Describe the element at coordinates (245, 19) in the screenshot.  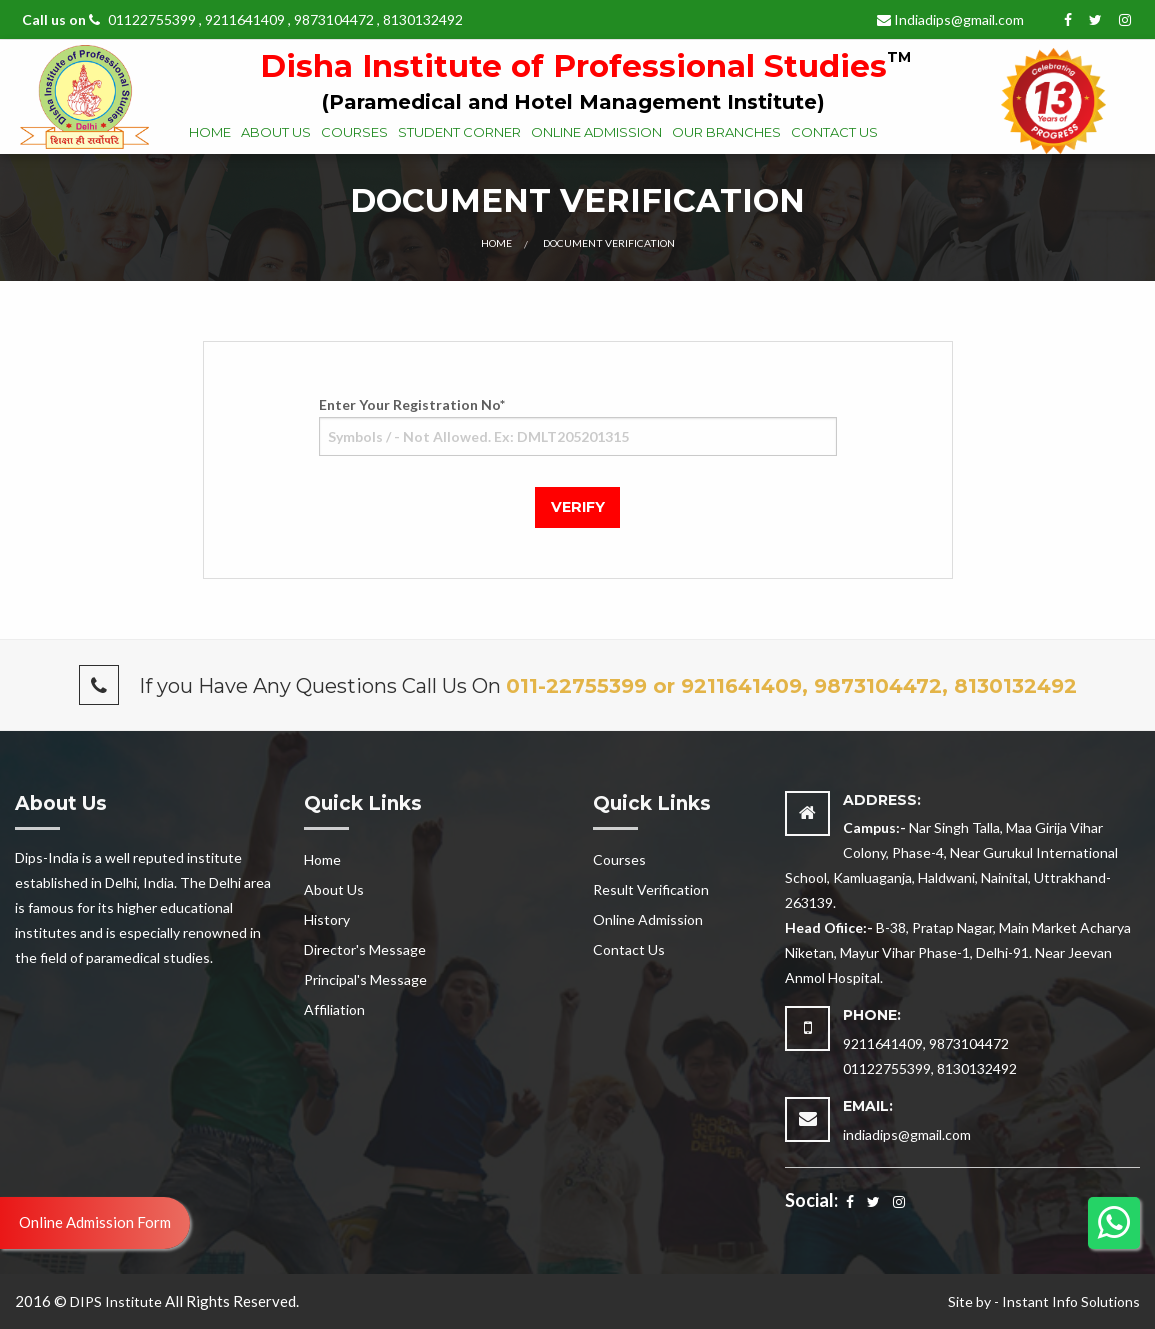
I see `9211641409` at that location.